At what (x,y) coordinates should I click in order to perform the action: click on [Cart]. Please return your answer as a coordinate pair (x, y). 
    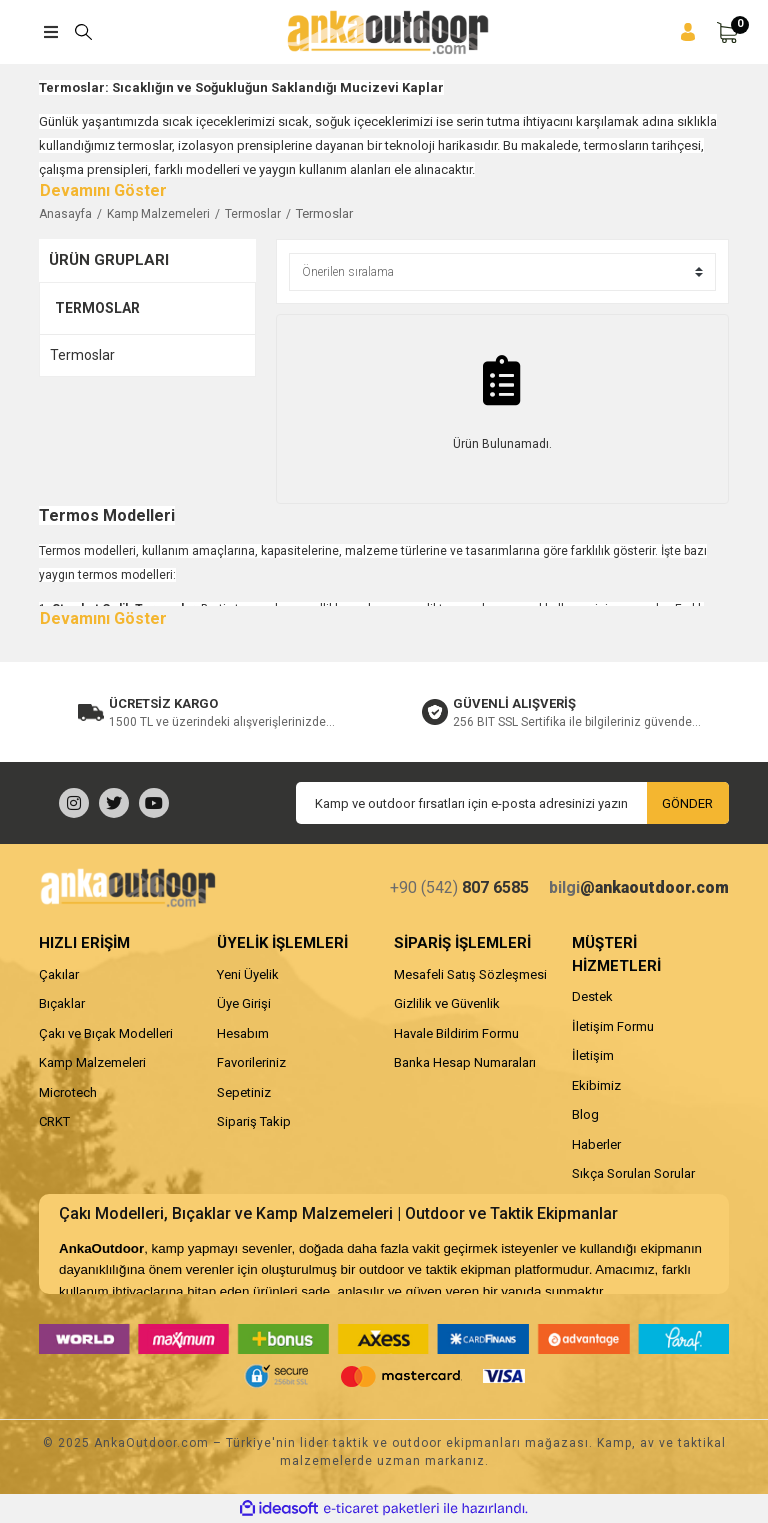
    Looking at the image, I should click on (727, 32).